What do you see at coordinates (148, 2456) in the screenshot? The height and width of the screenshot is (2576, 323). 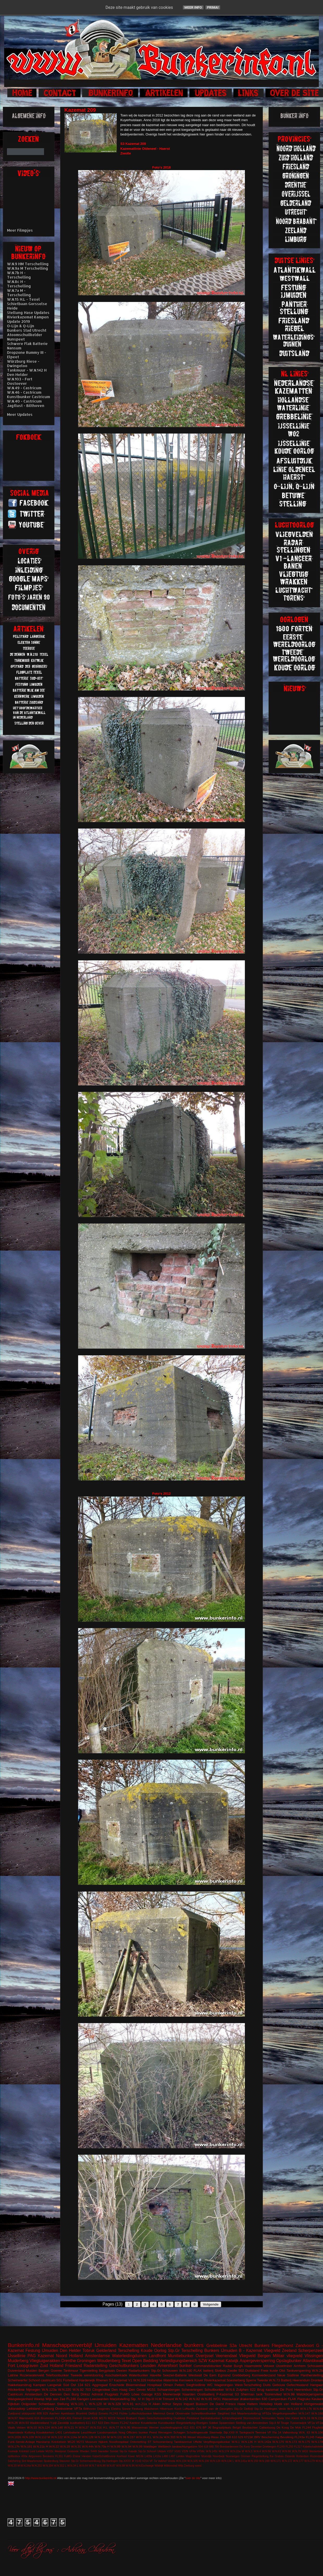 I see `L409a` at bounding box center [148, 2456].